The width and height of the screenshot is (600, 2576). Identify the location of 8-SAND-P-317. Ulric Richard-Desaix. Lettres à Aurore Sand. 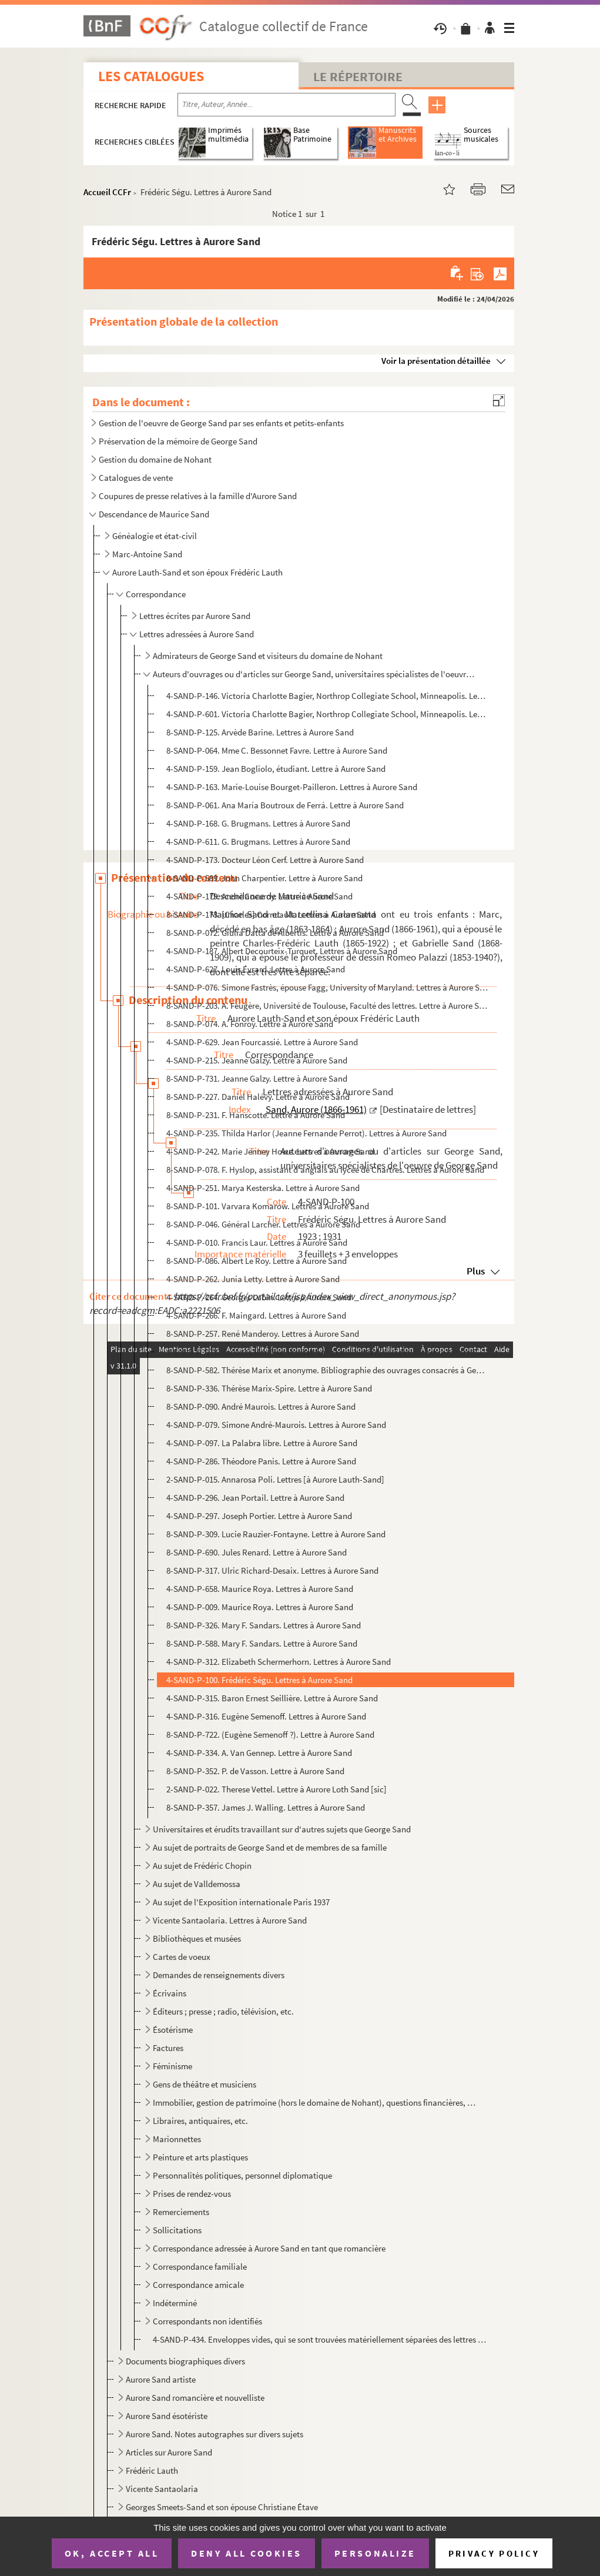
(272, 1570).